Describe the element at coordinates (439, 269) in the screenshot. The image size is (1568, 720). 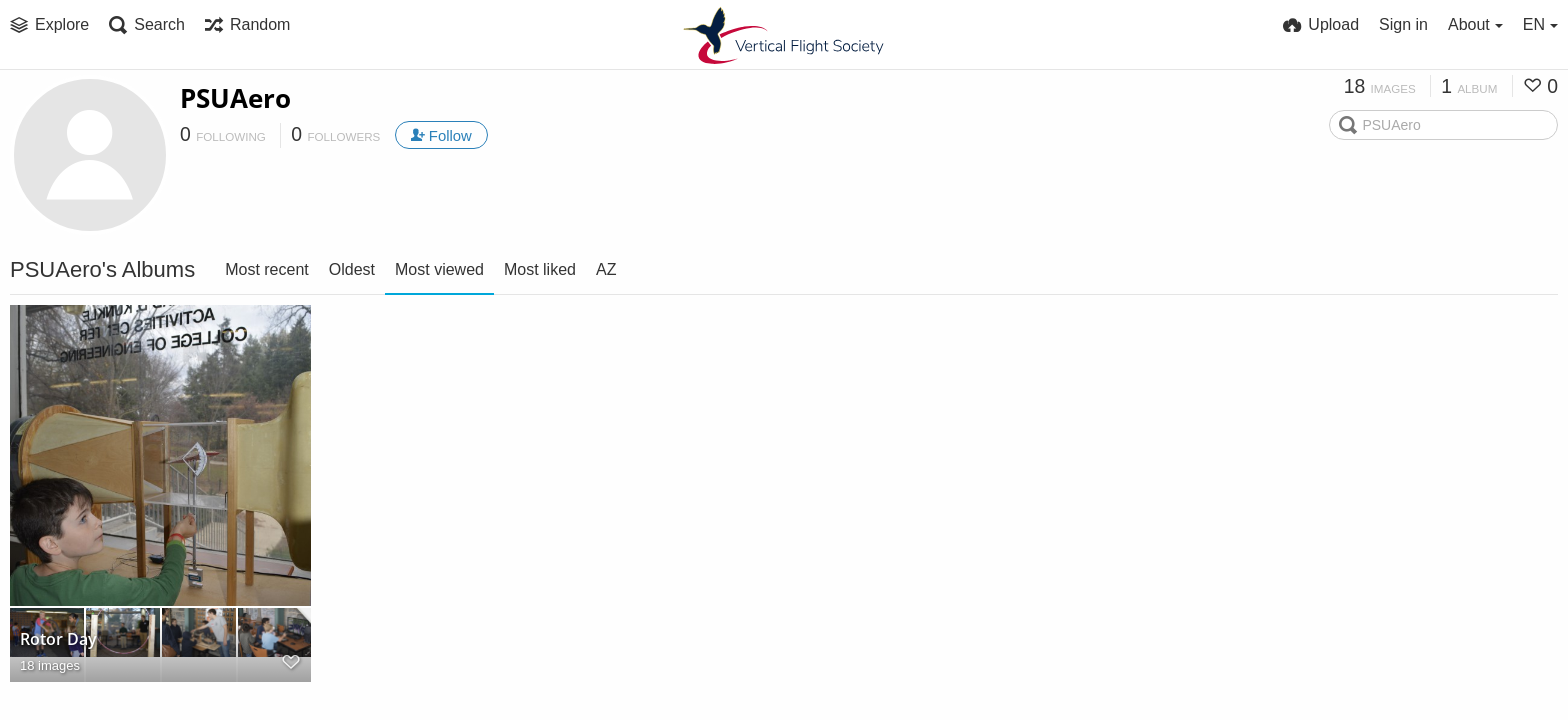
I see `Most viewed` at that location.